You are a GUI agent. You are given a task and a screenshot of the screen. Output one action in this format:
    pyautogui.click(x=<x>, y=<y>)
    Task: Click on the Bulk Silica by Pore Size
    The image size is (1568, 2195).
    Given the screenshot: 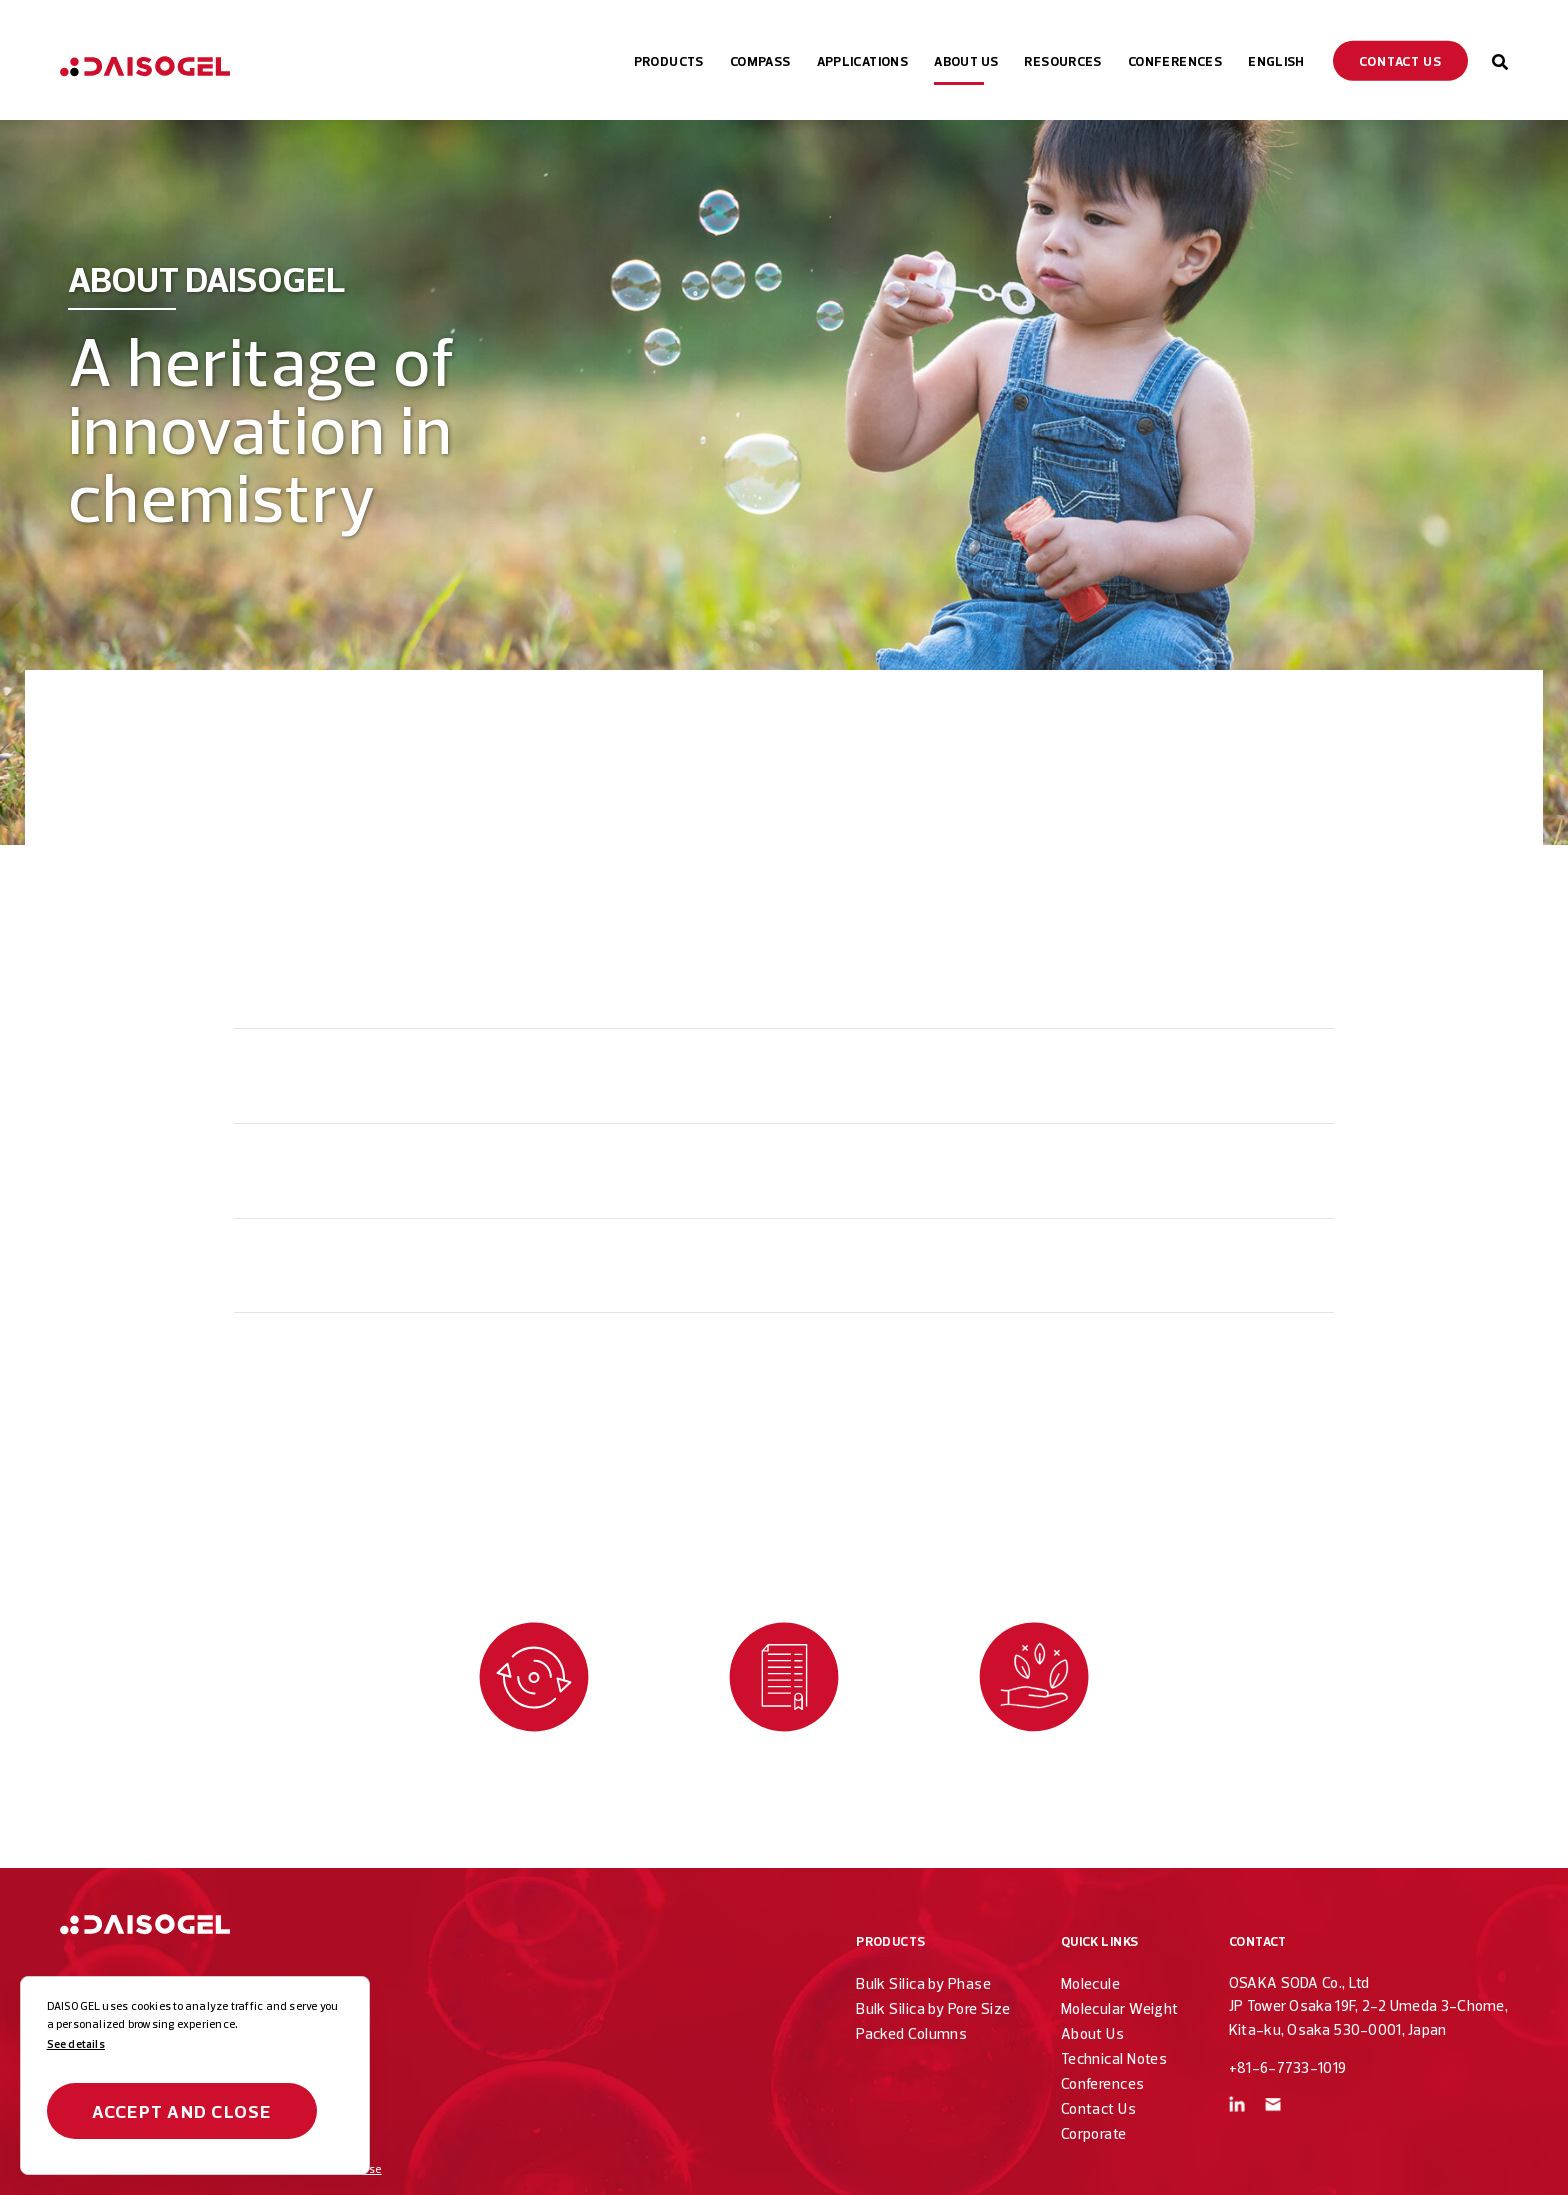 What is the action you would take?
    pyautogui.click(x=933, y=2008)
    